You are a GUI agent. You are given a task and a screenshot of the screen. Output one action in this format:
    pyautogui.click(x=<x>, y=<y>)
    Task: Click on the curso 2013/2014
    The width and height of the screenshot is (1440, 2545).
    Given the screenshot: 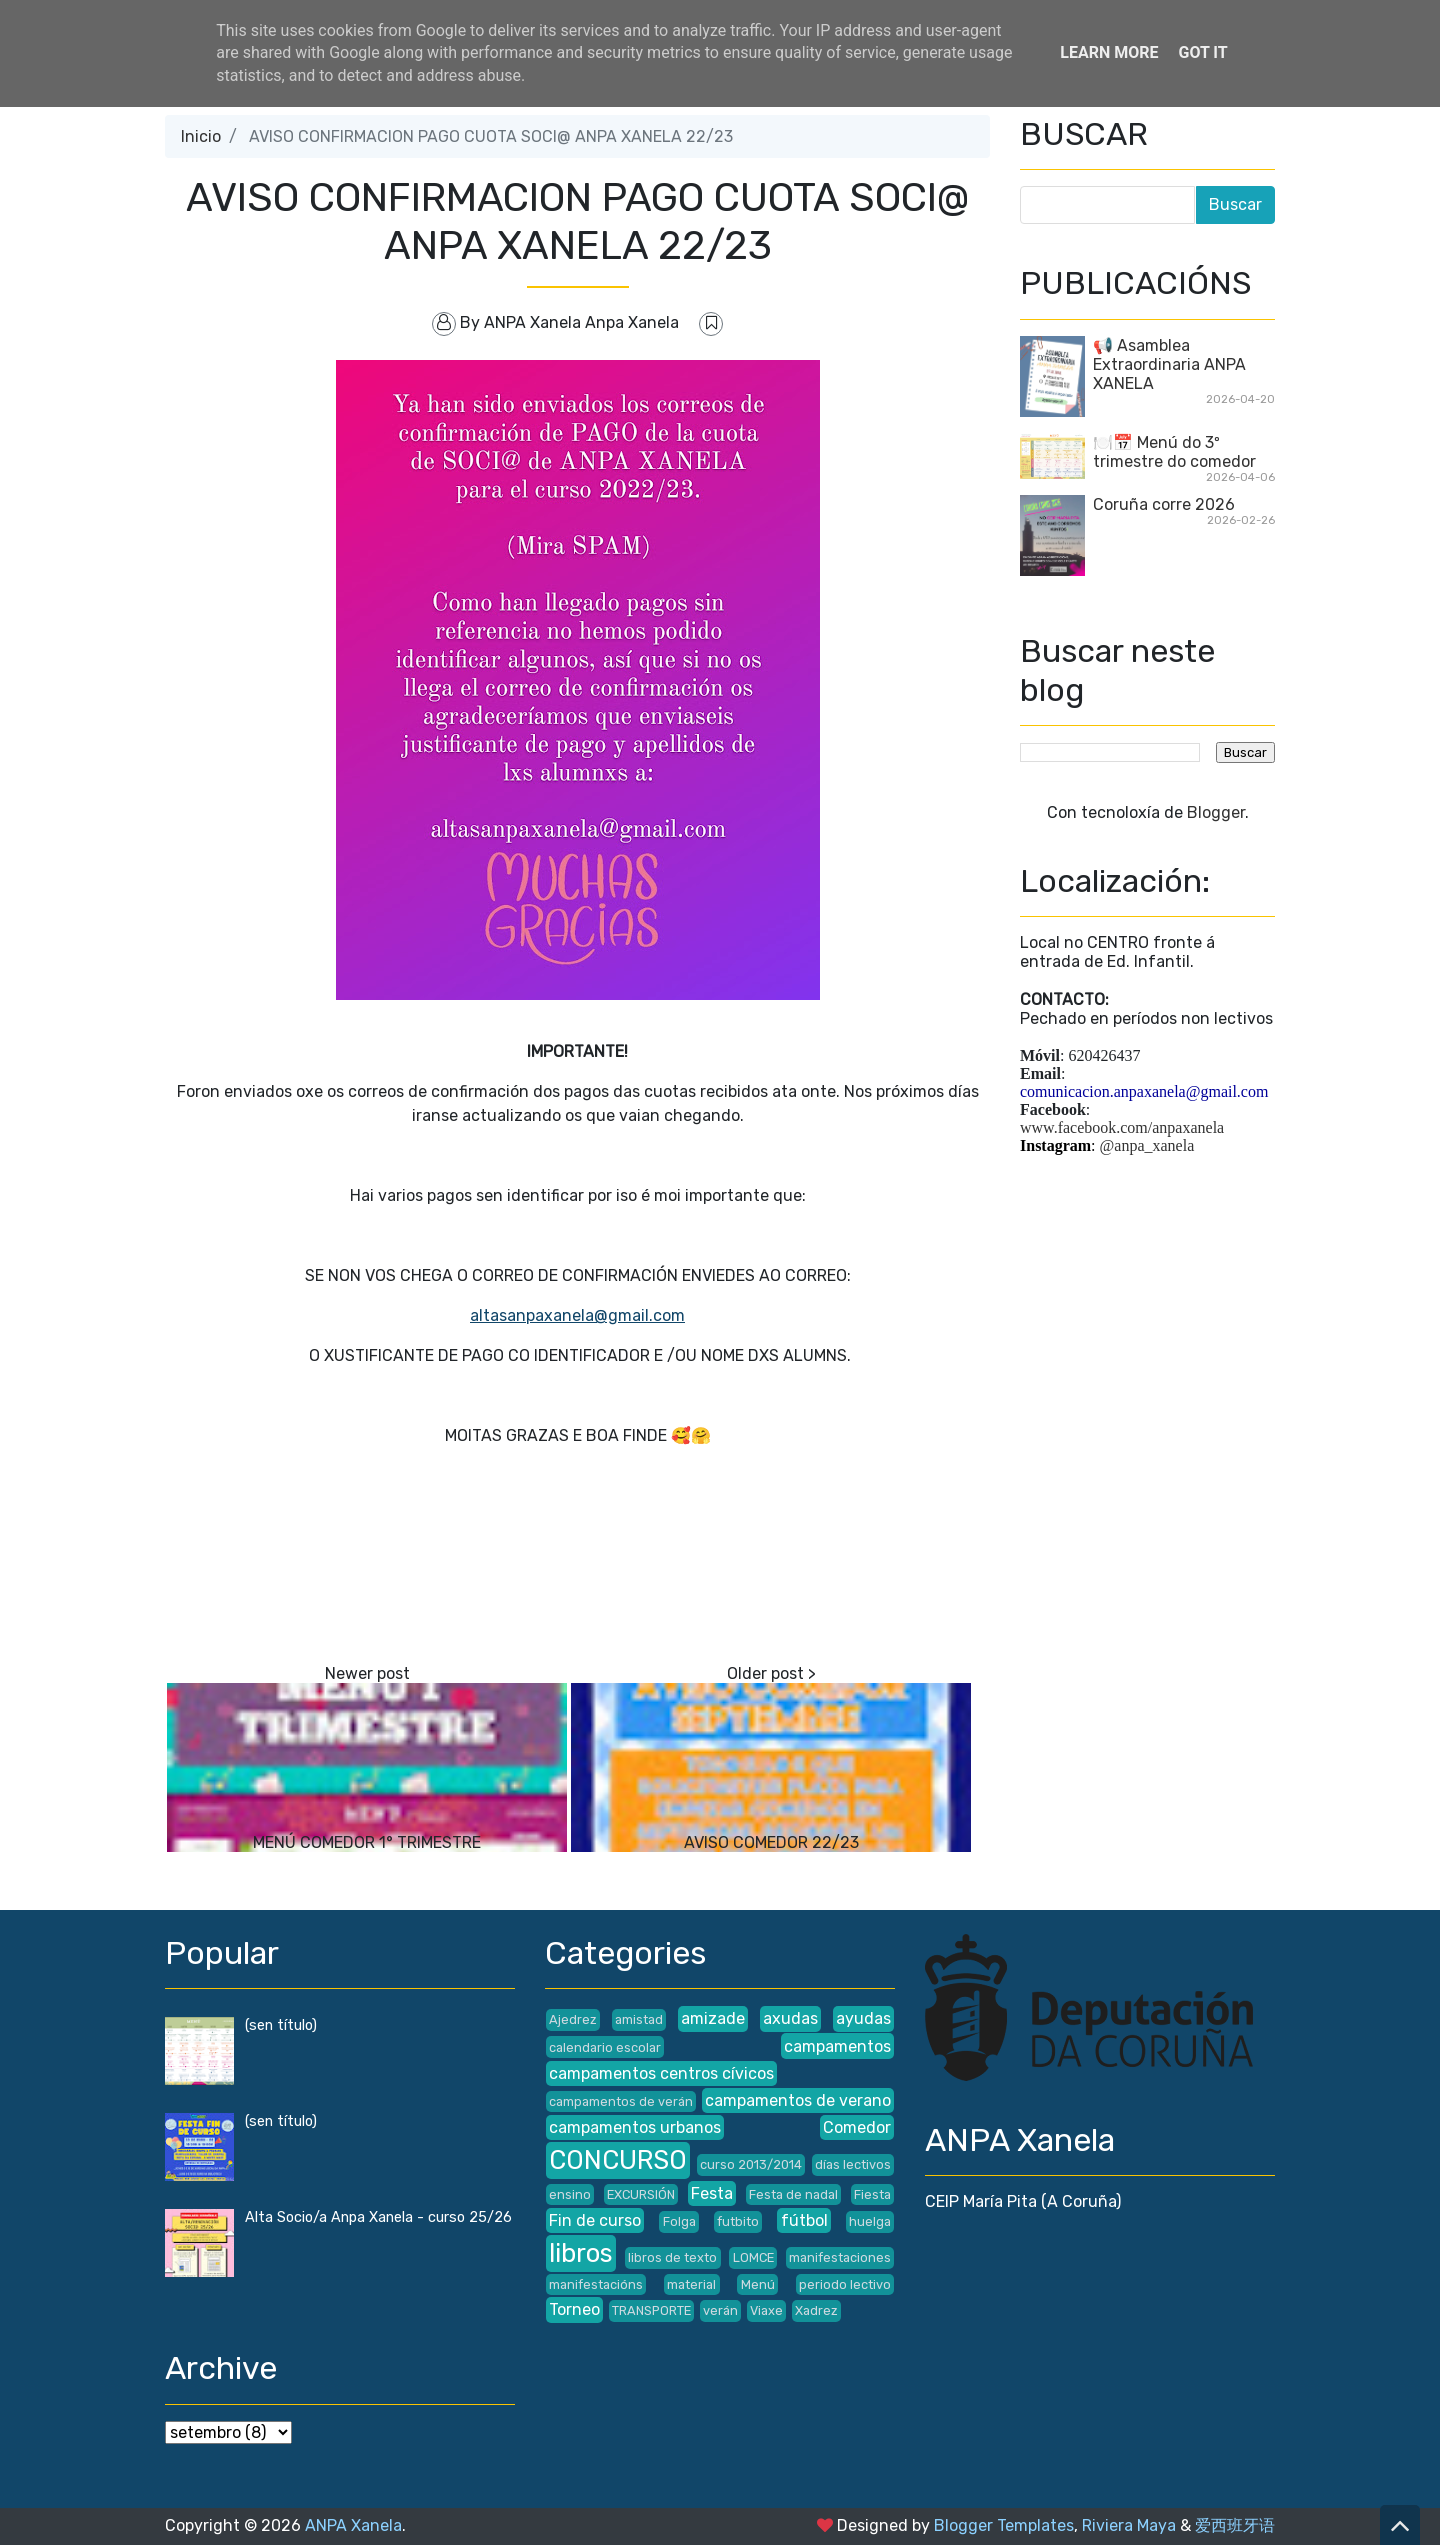 What is the action you would take?
    pyautogui.click(x=751, y=2164)
    